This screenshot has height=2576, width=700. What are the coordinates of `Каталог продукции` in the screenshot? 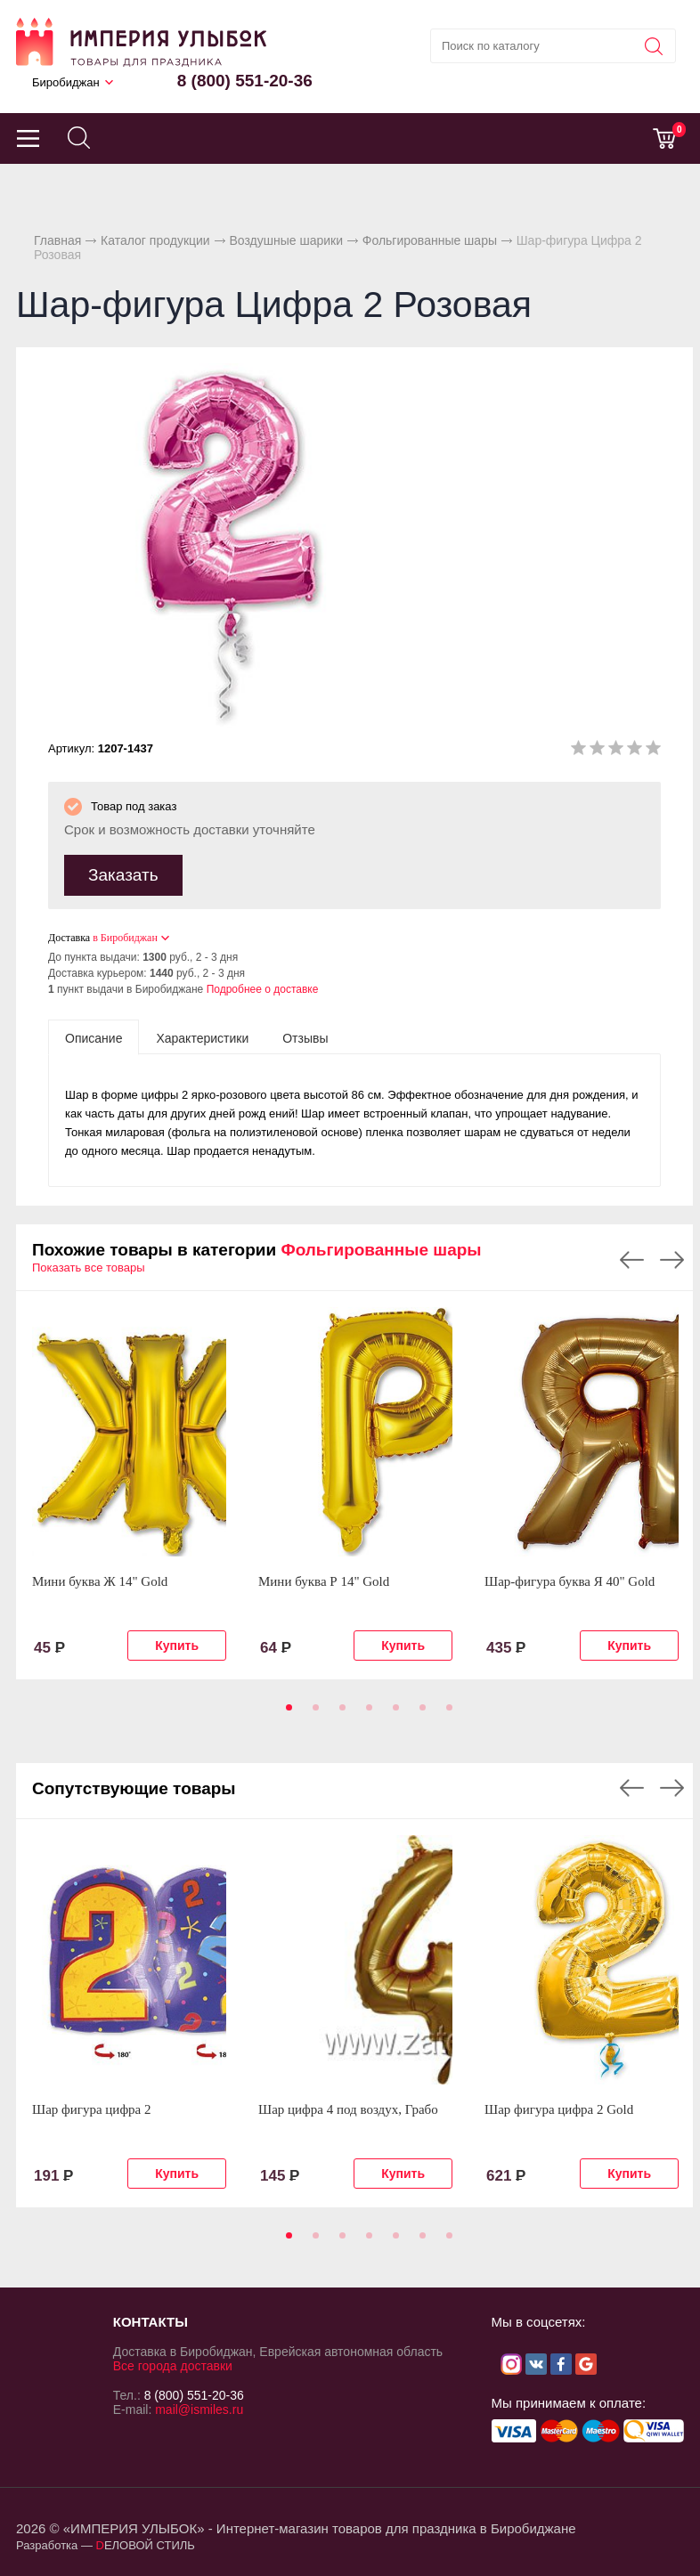 It's located at (155, 240).